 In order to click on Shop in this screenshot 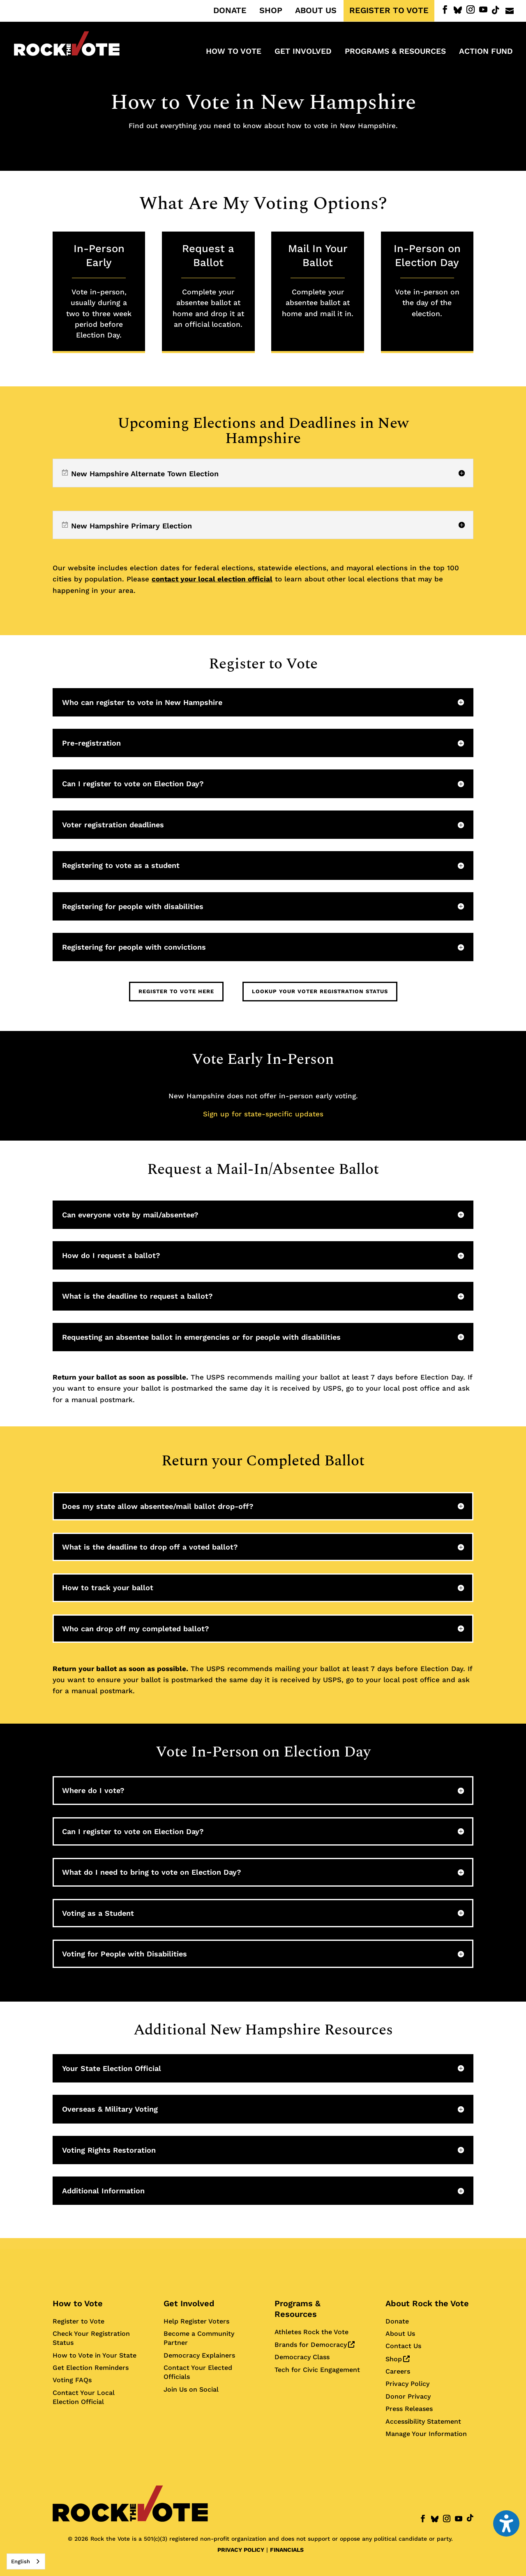, I will do `click(397, 2359)`.